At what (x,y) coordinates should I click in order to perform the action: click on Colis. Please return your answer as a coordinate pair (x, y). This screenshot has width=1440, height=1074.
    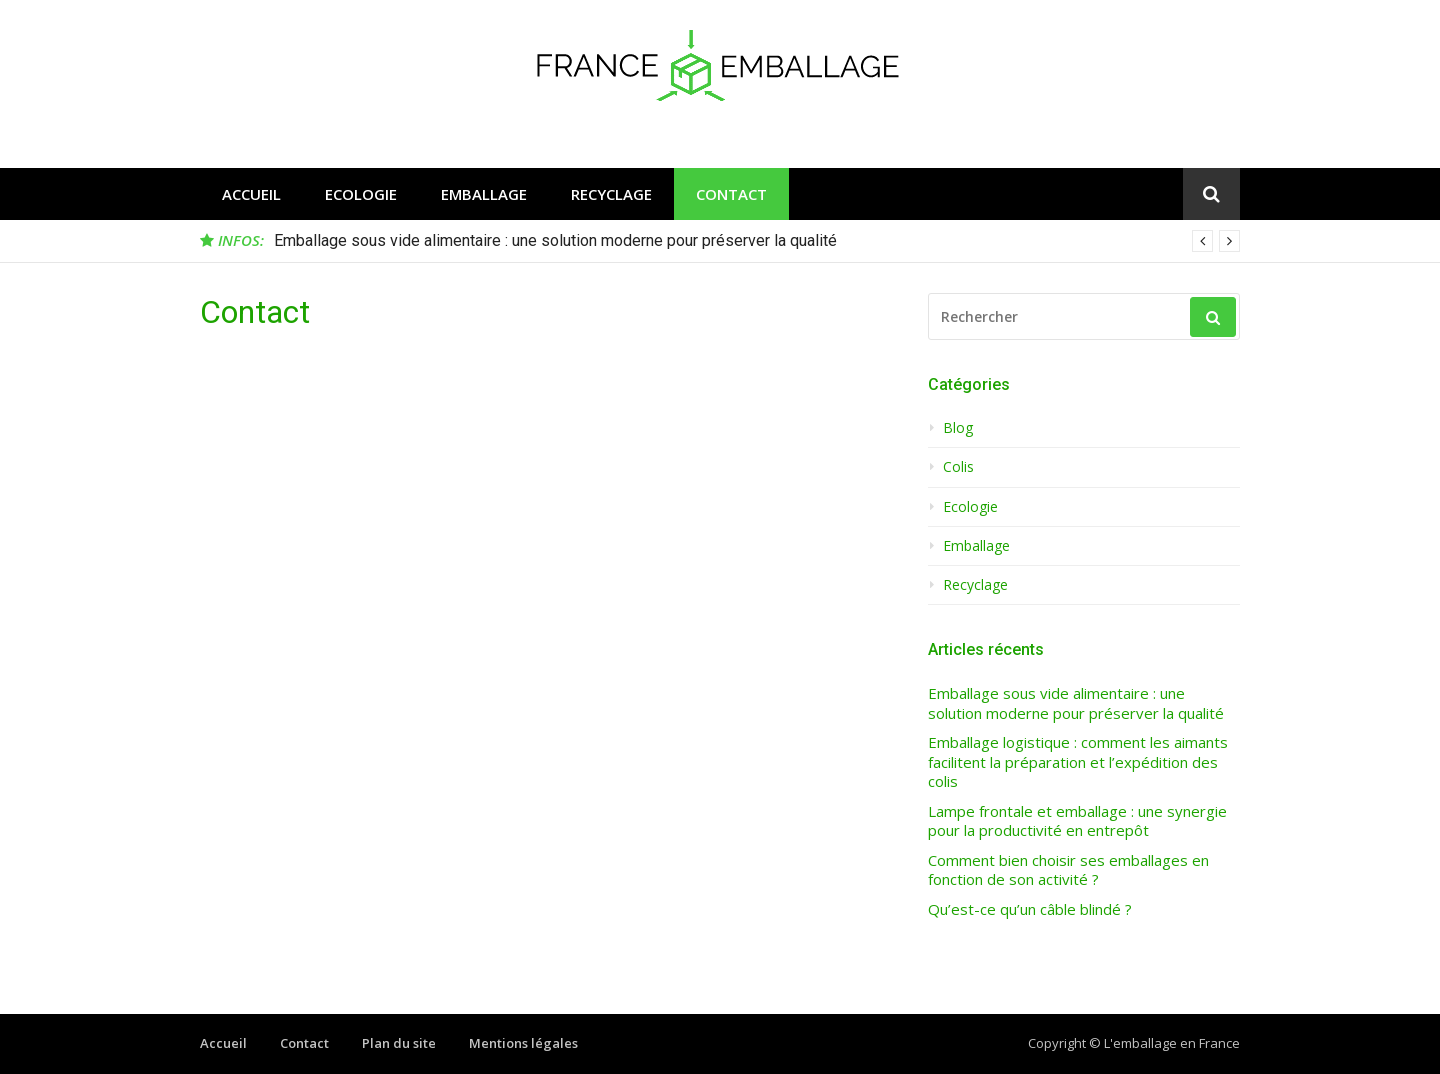
    Looking at the image, I should click on (958, 467).